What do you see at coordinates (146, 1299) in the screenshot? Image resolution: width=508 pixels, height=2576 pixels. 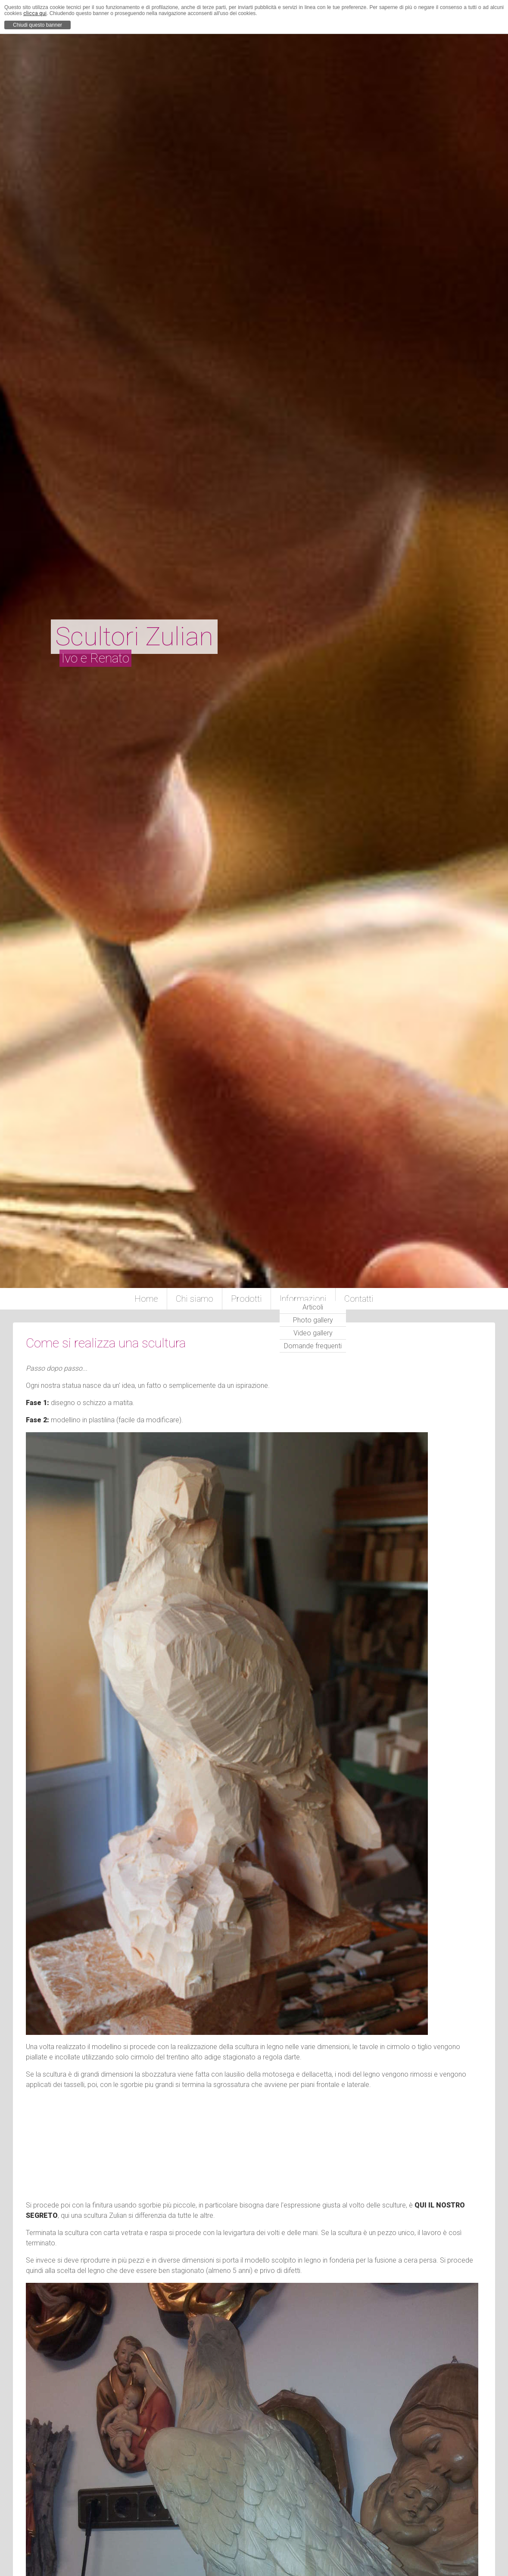 I see `Home` at bounding box center [146, 1299].